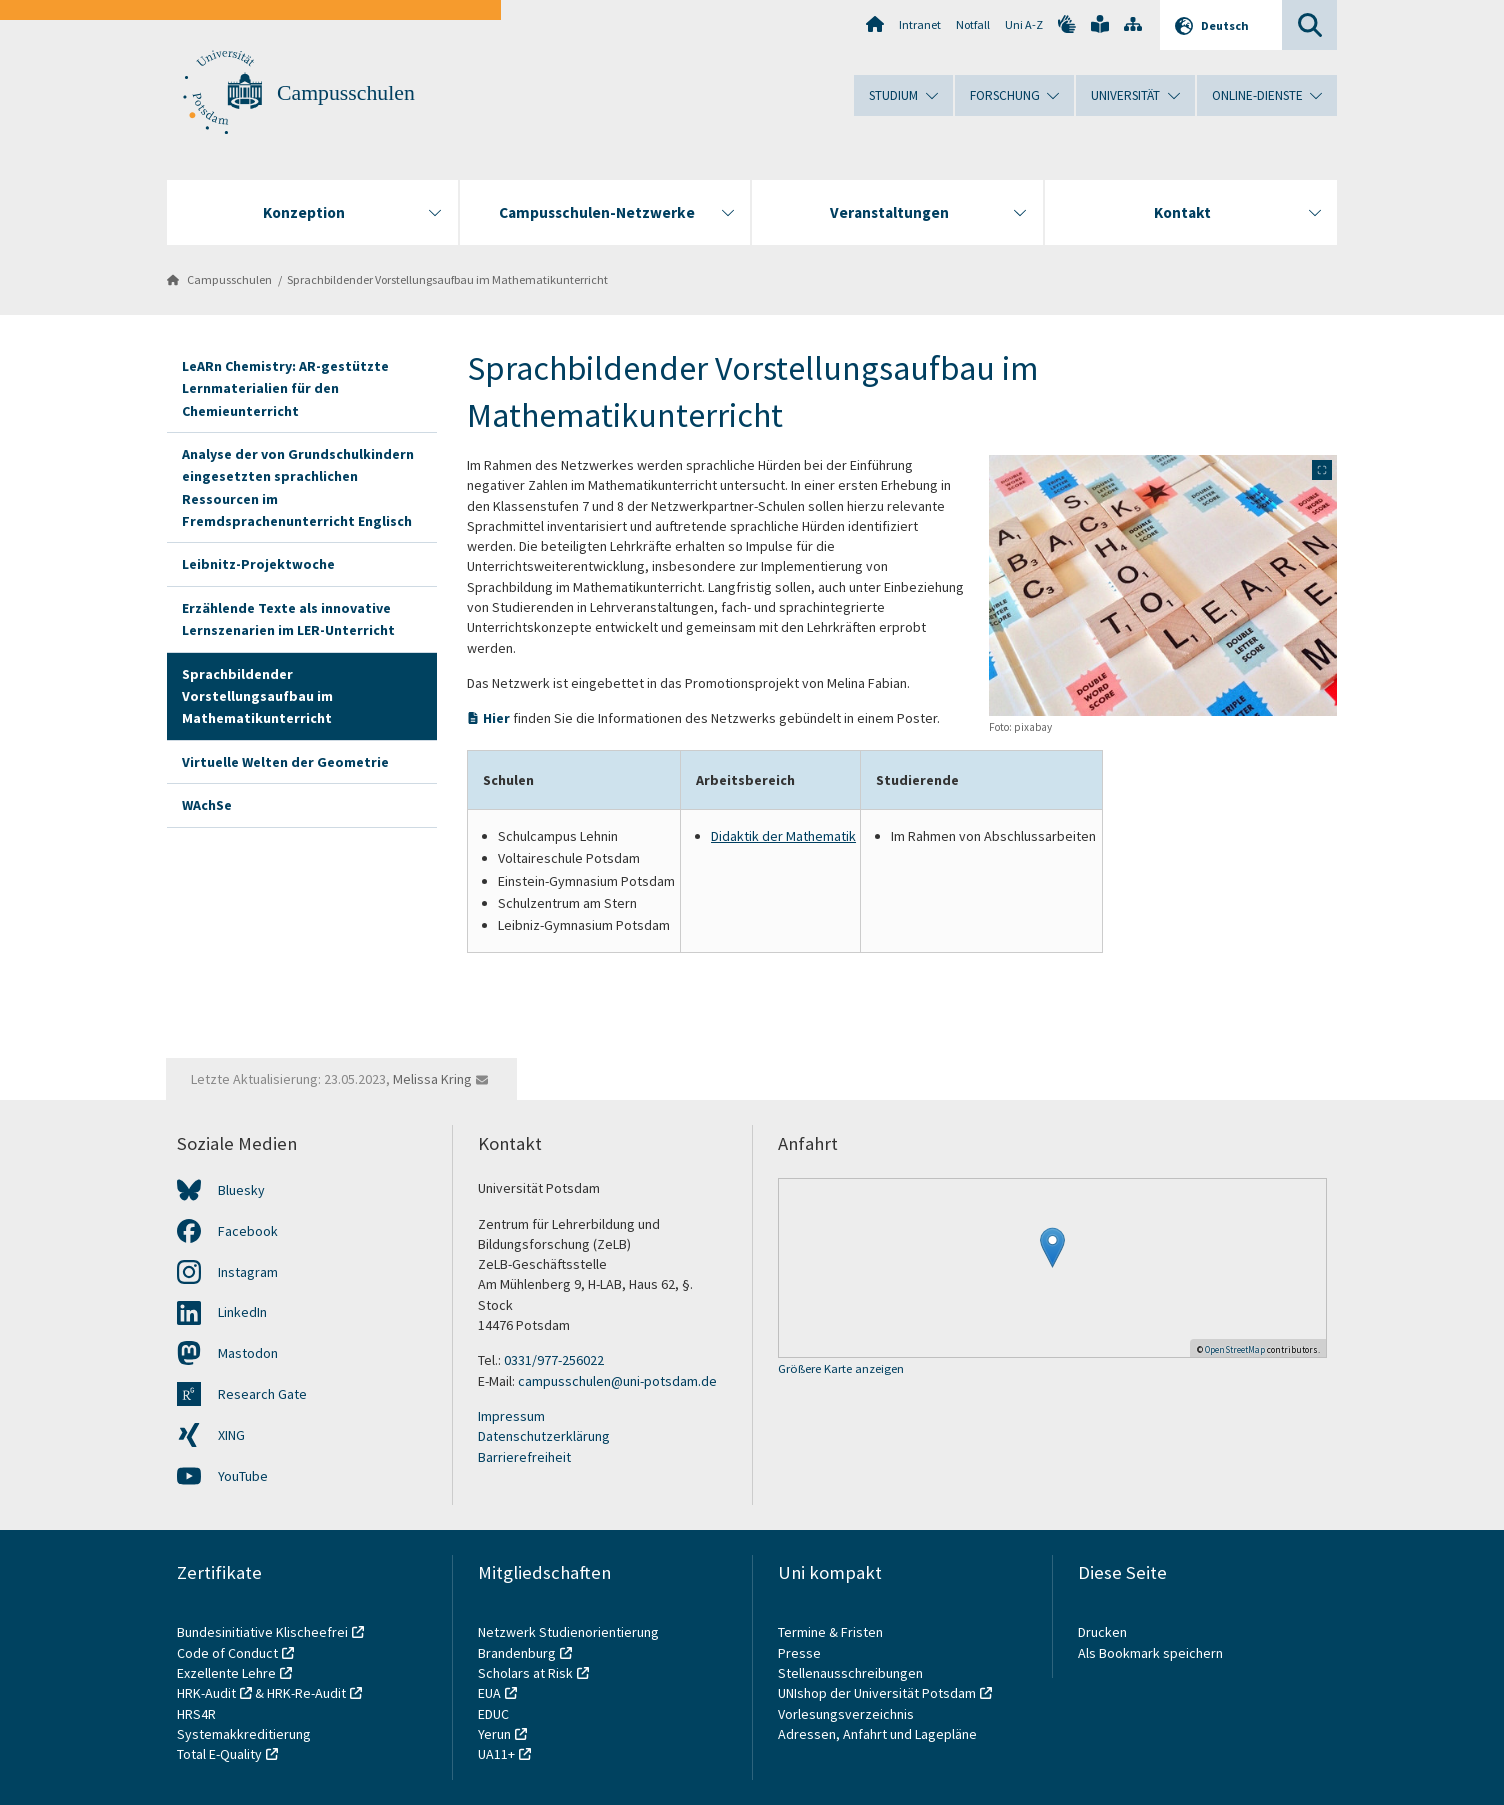 The width and height of the screenshot is (1504, 1805). What do you see at coordinates (248, 1353) in the screenshot?
I see `Mastodon` at bounding box center [248, 1353].